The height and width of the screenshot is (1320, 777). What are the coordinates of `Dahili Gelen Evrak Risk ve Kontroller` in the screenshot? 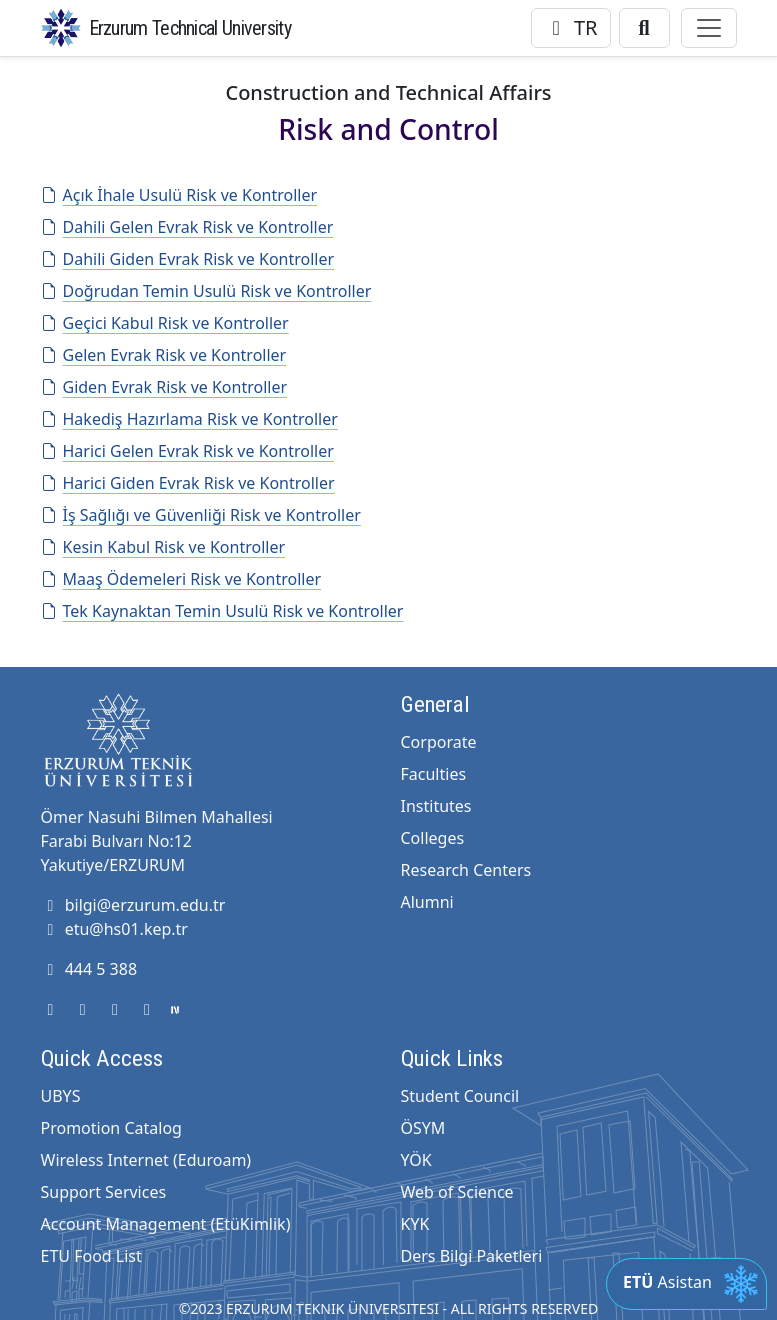 It's located at (187, 227).